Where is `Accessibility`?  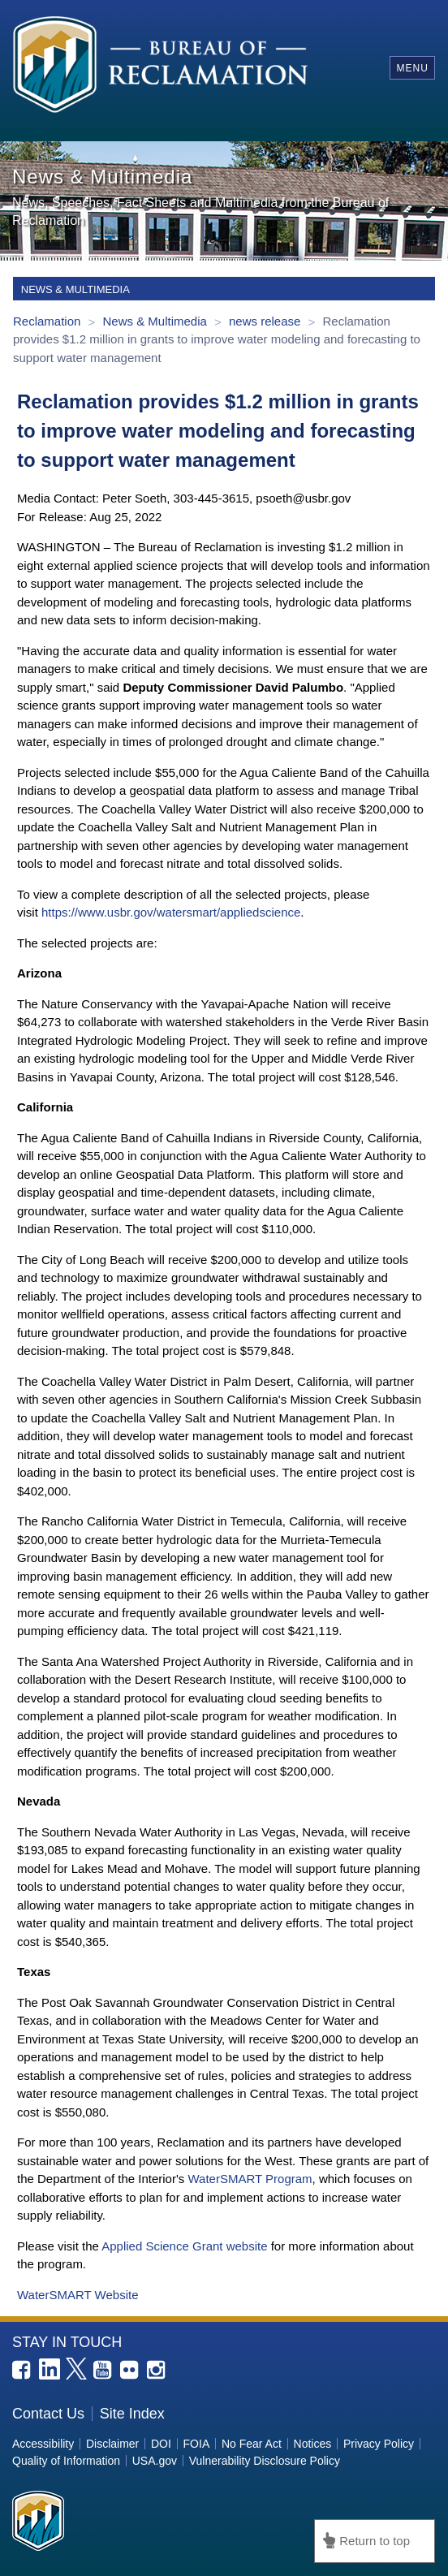
Accessibility is located at coordinates (43, 2443).